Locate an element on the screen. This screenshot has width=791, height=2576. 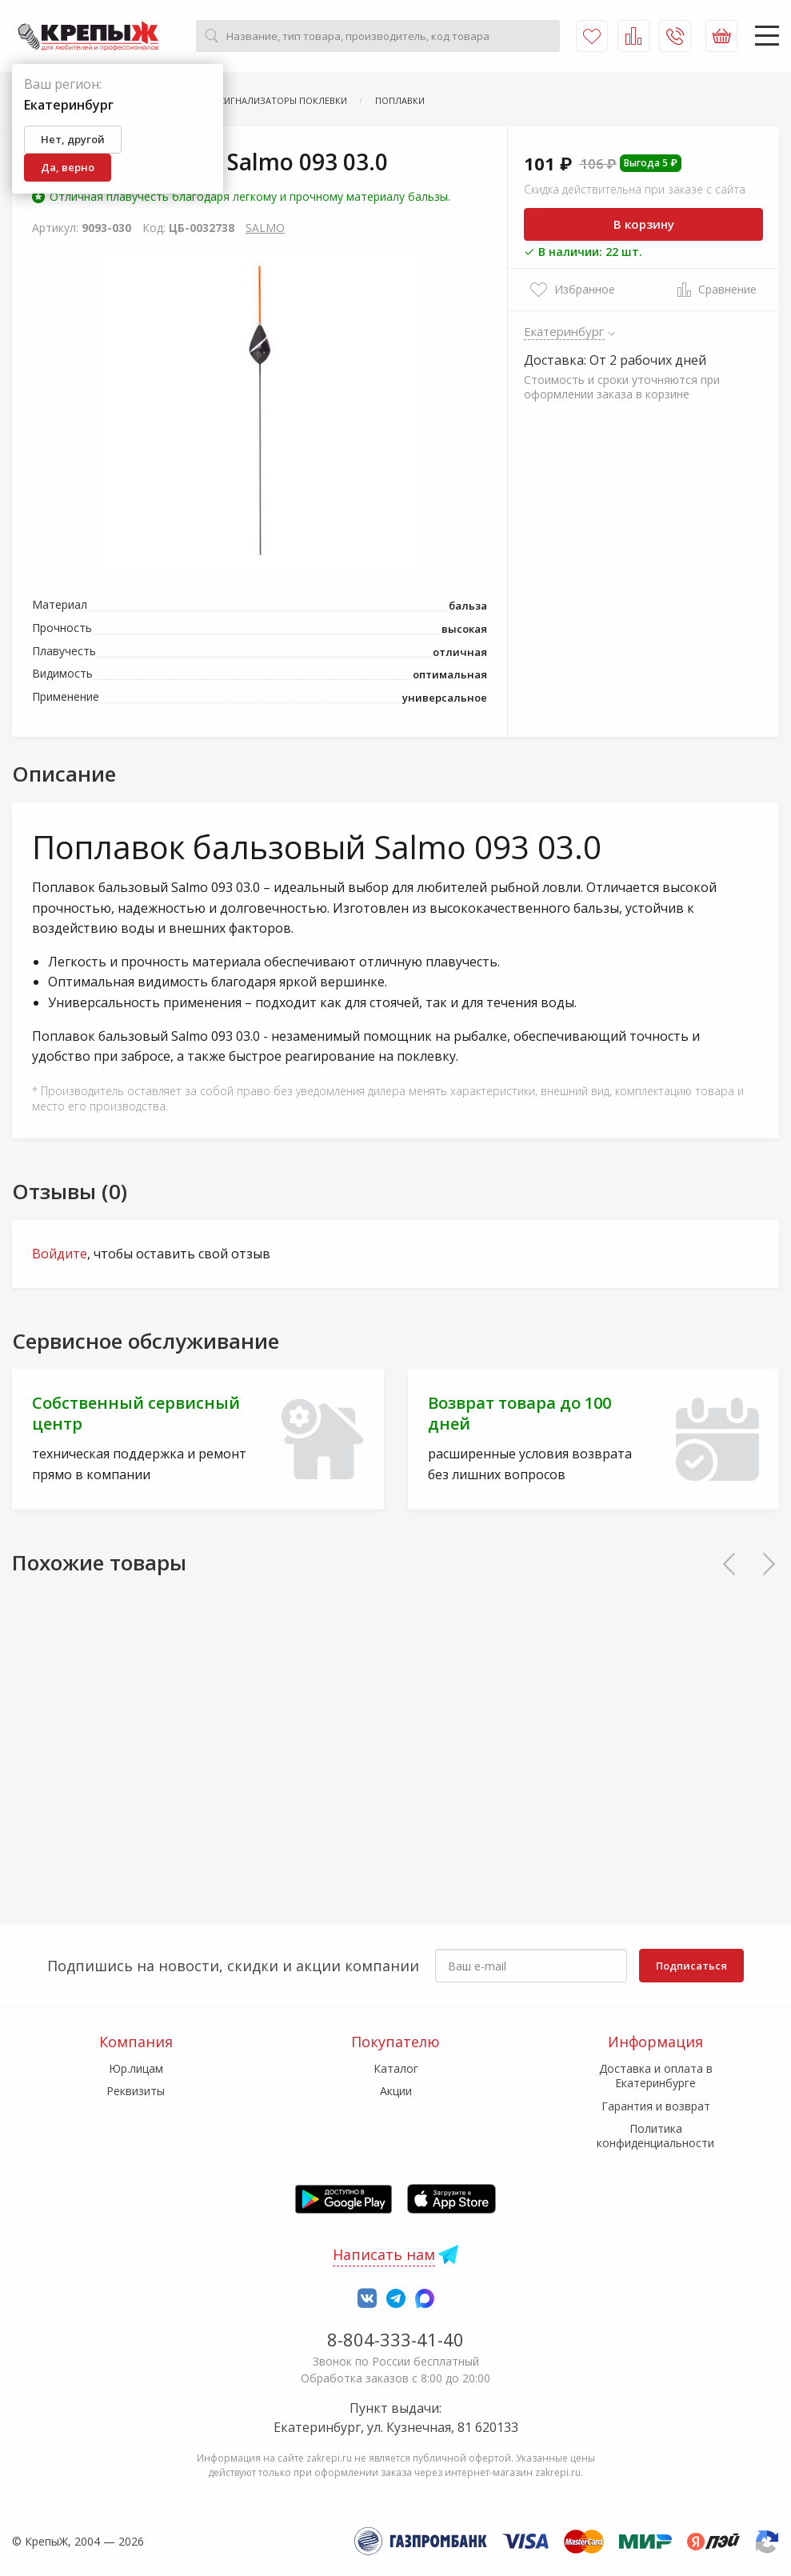
SALMO is located at coordinates (265, 227).